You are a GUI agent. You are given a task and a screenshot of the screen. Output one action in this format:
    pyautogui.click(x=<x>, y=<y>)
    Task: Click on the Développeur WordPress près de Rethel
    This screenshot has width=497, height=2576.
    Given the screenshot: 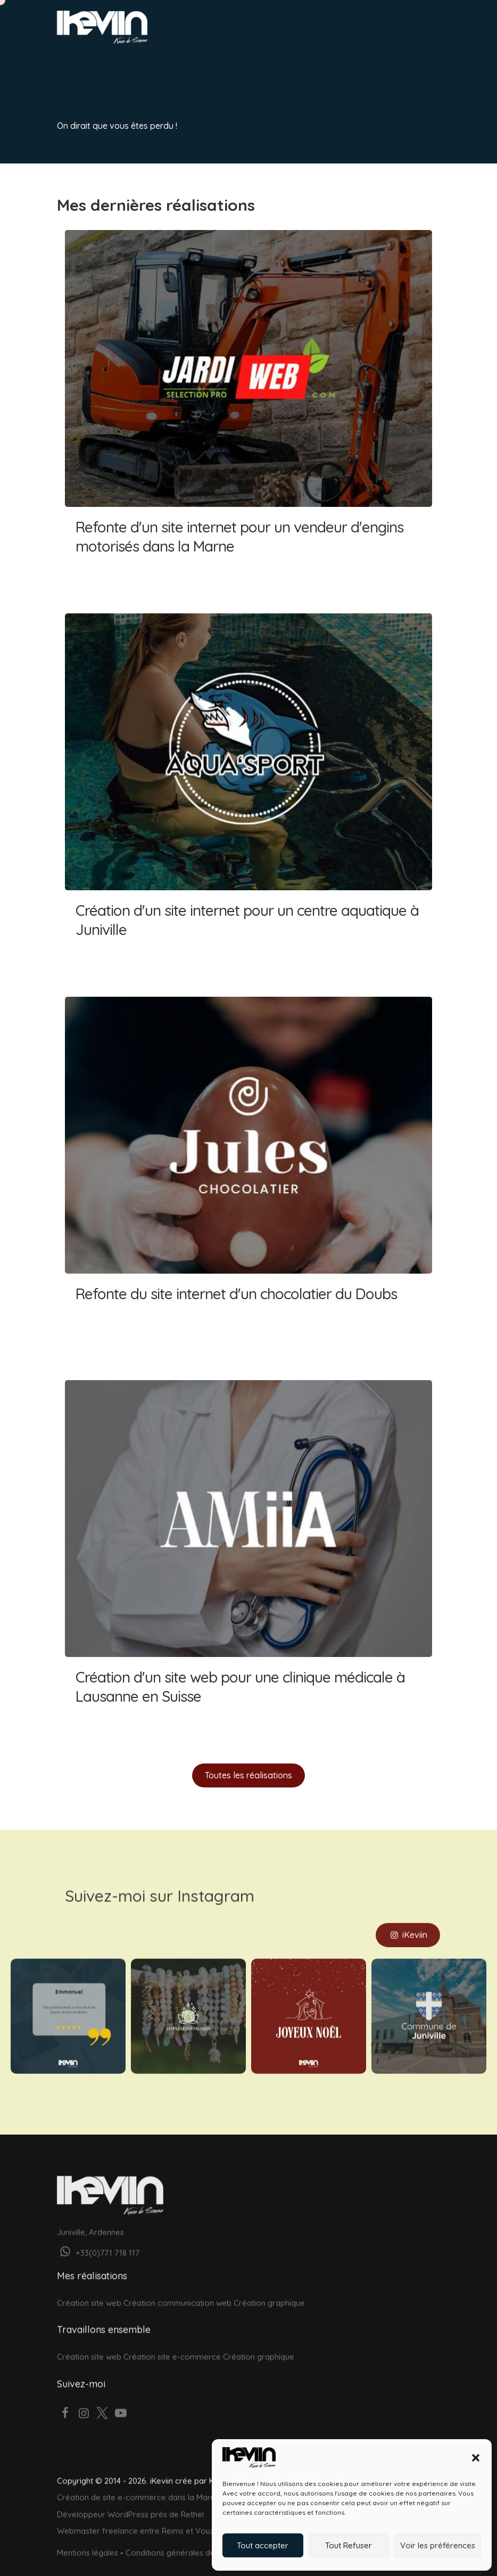 What is the action you would take?
    pyautogui.click(x=130, y=2500)
    